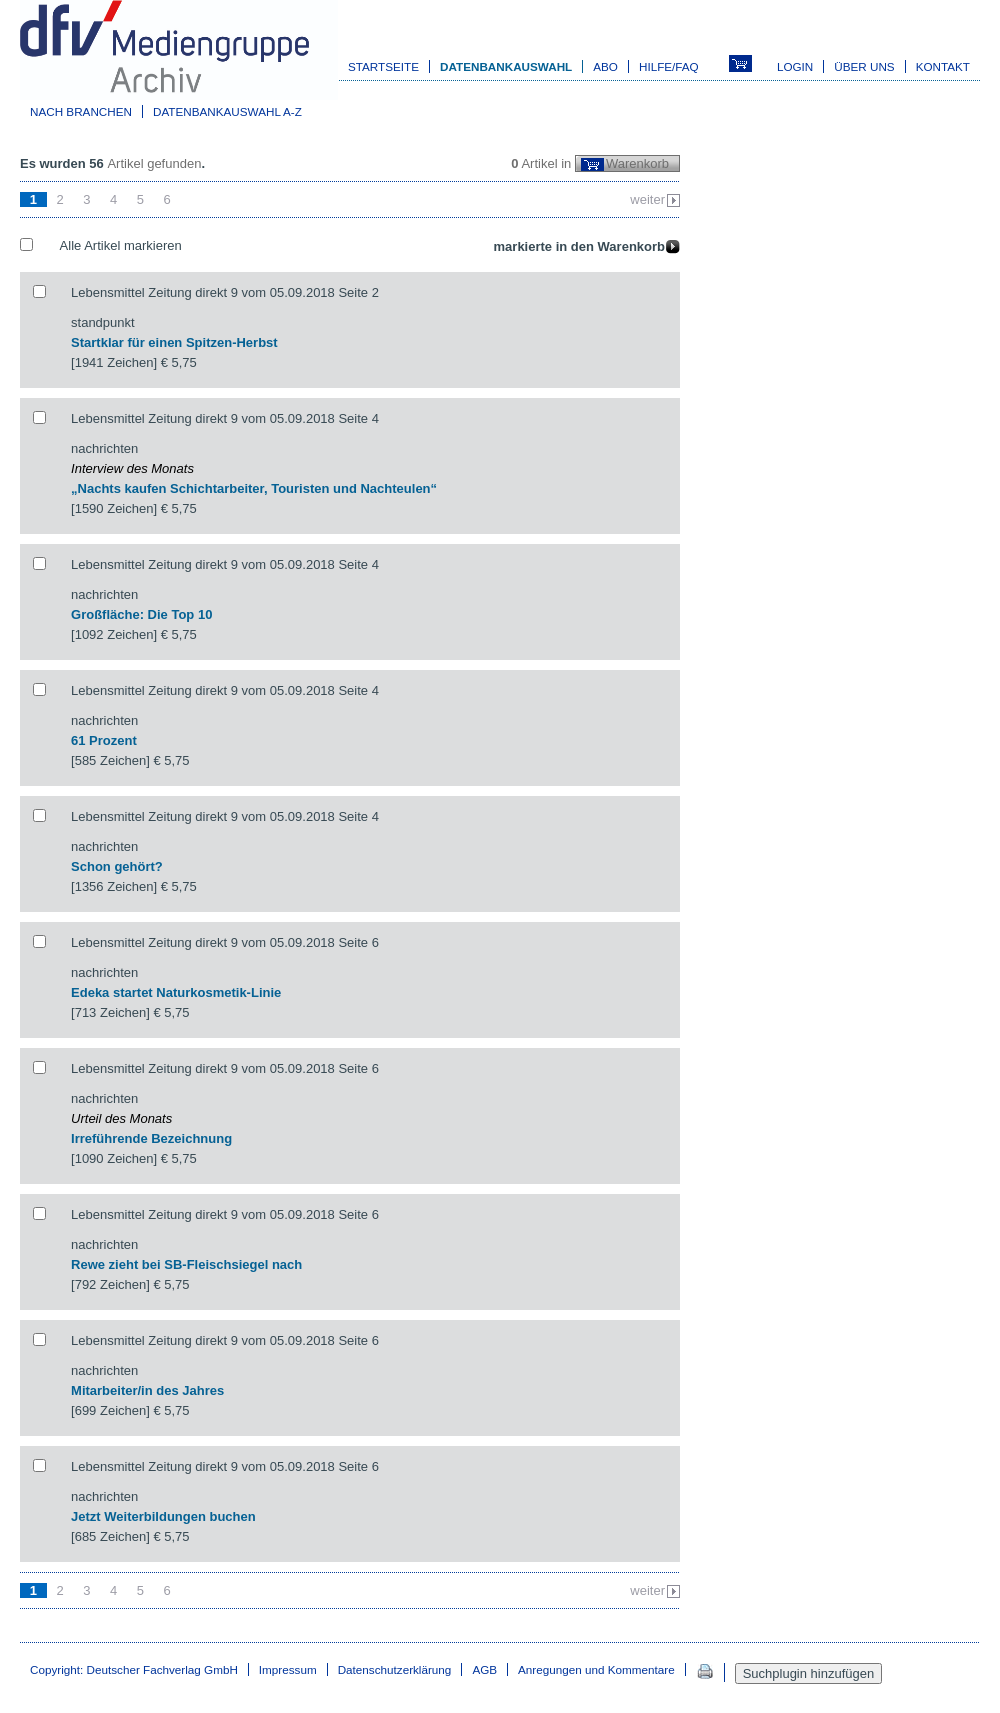  I want to click on Über uns, so click(864, 66).